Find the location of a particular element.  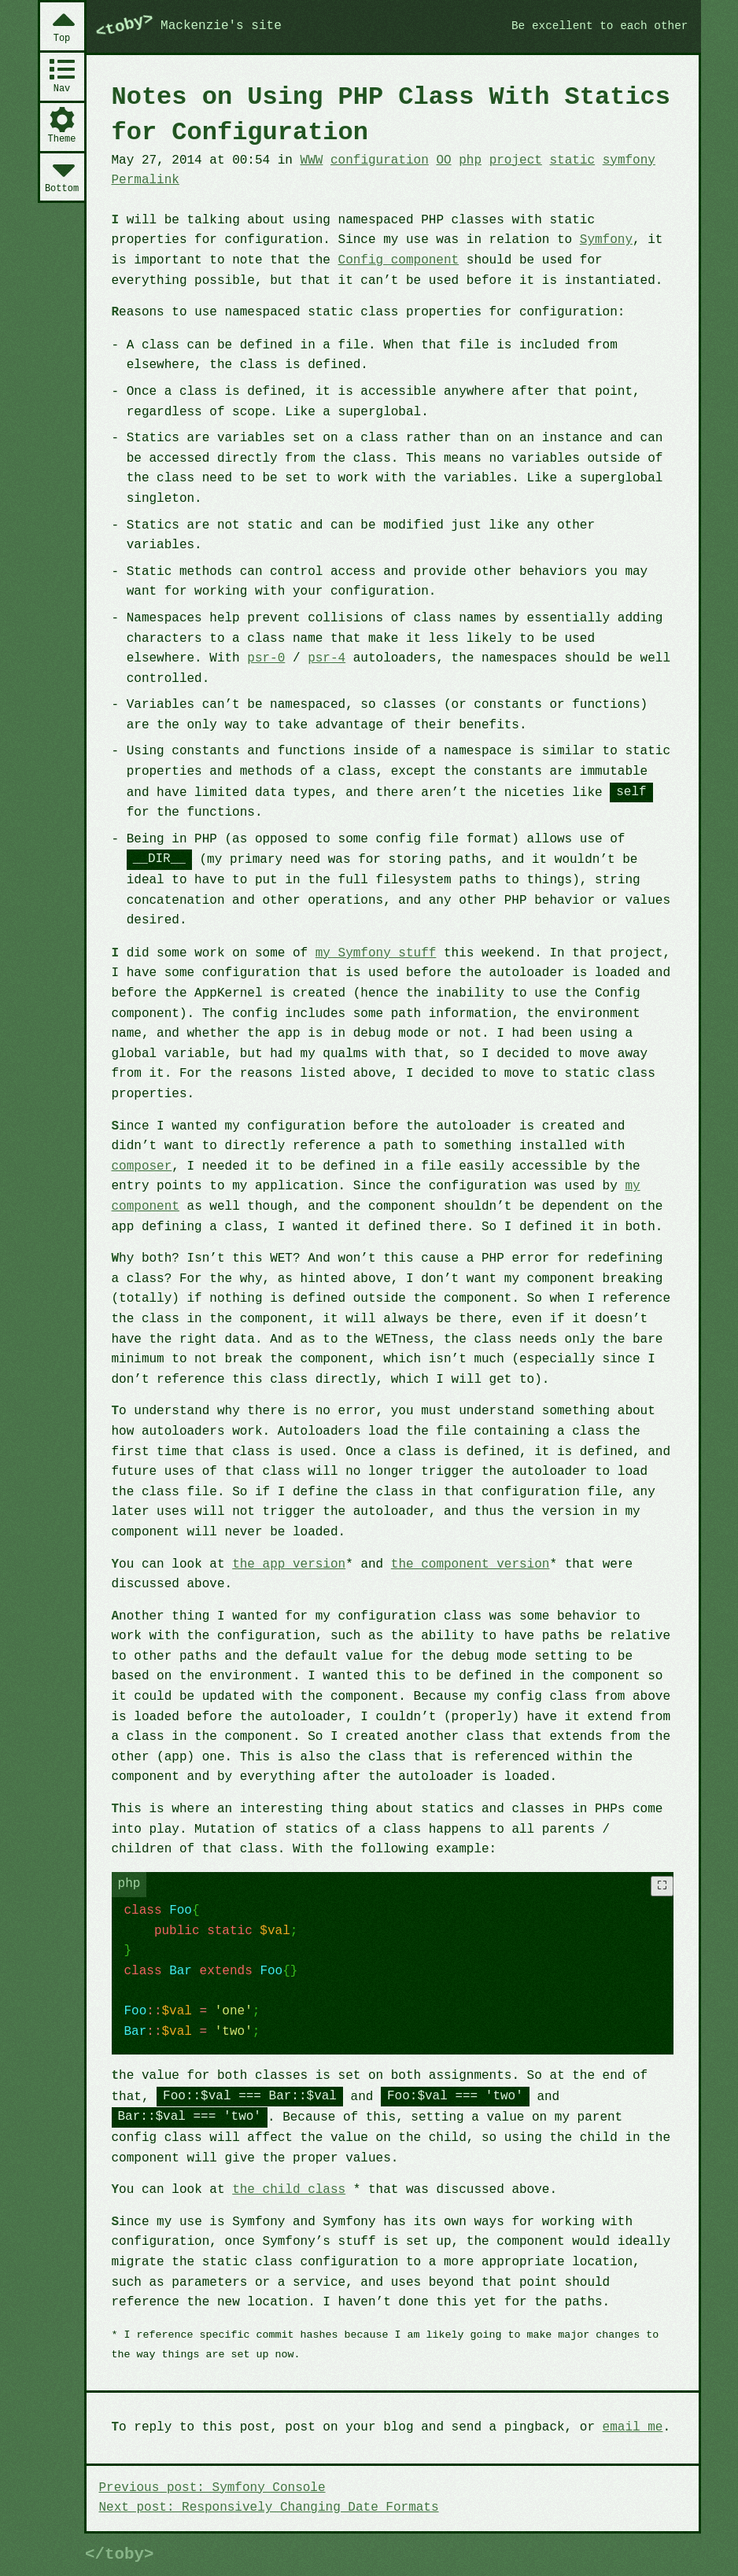

symfony is located at coordinates (629, 160).